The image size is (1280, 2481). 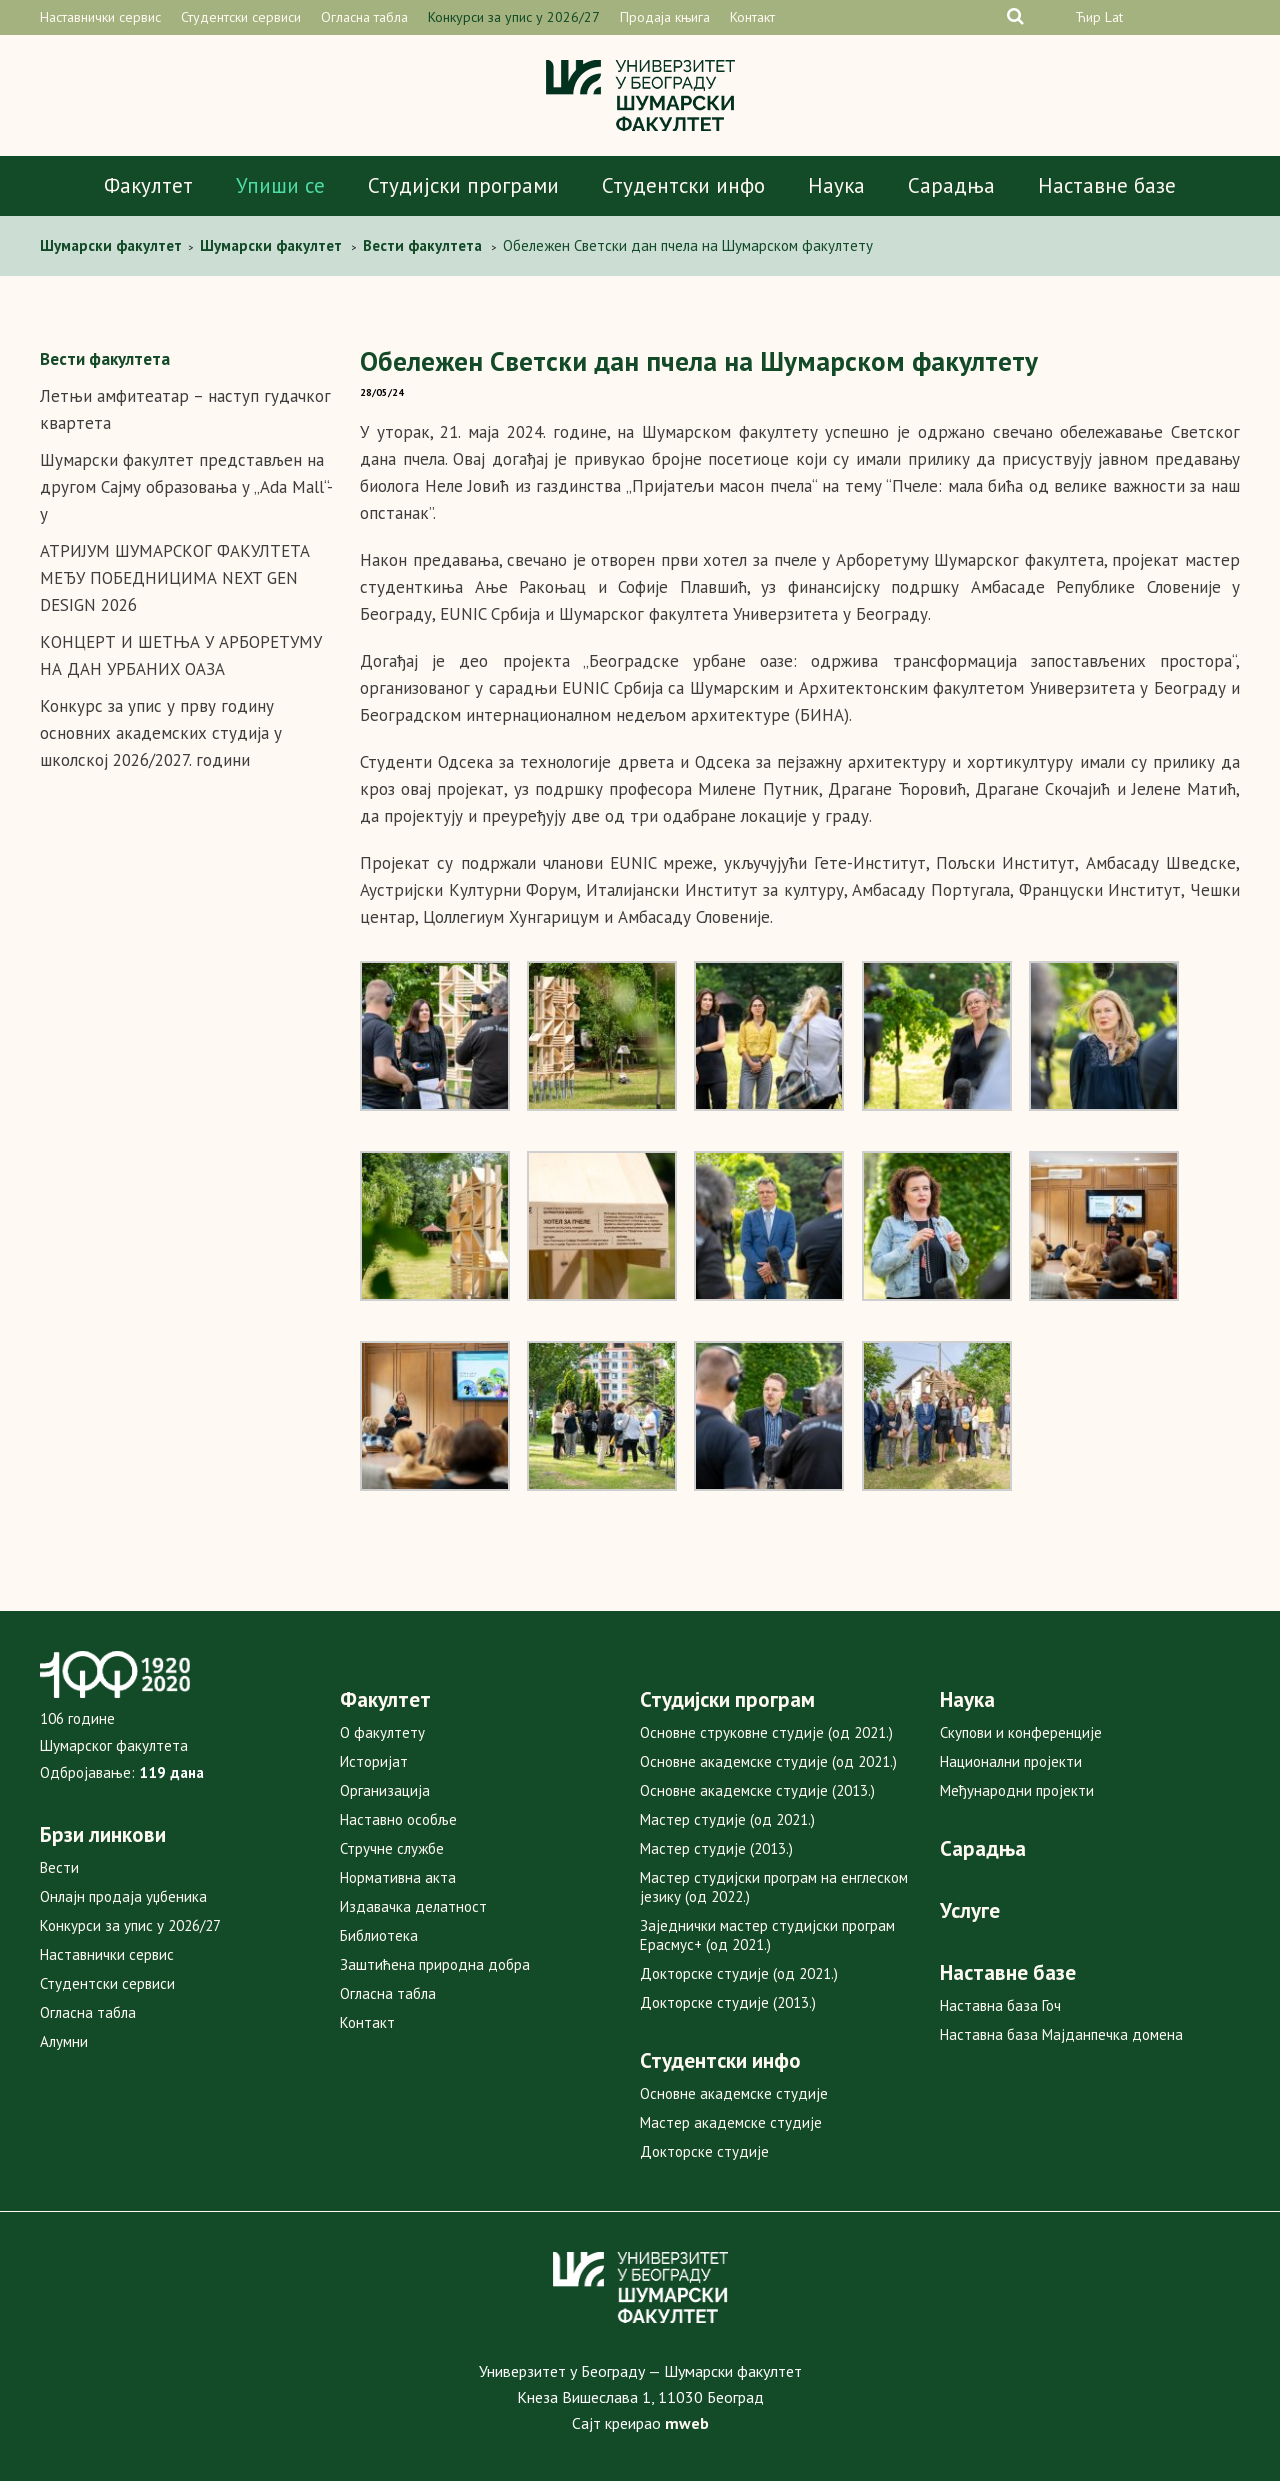 What do you see at coordinates (413, 1906) in the screenshot?
I see `Издавачка делатност` at bounding box center [413, 1906].